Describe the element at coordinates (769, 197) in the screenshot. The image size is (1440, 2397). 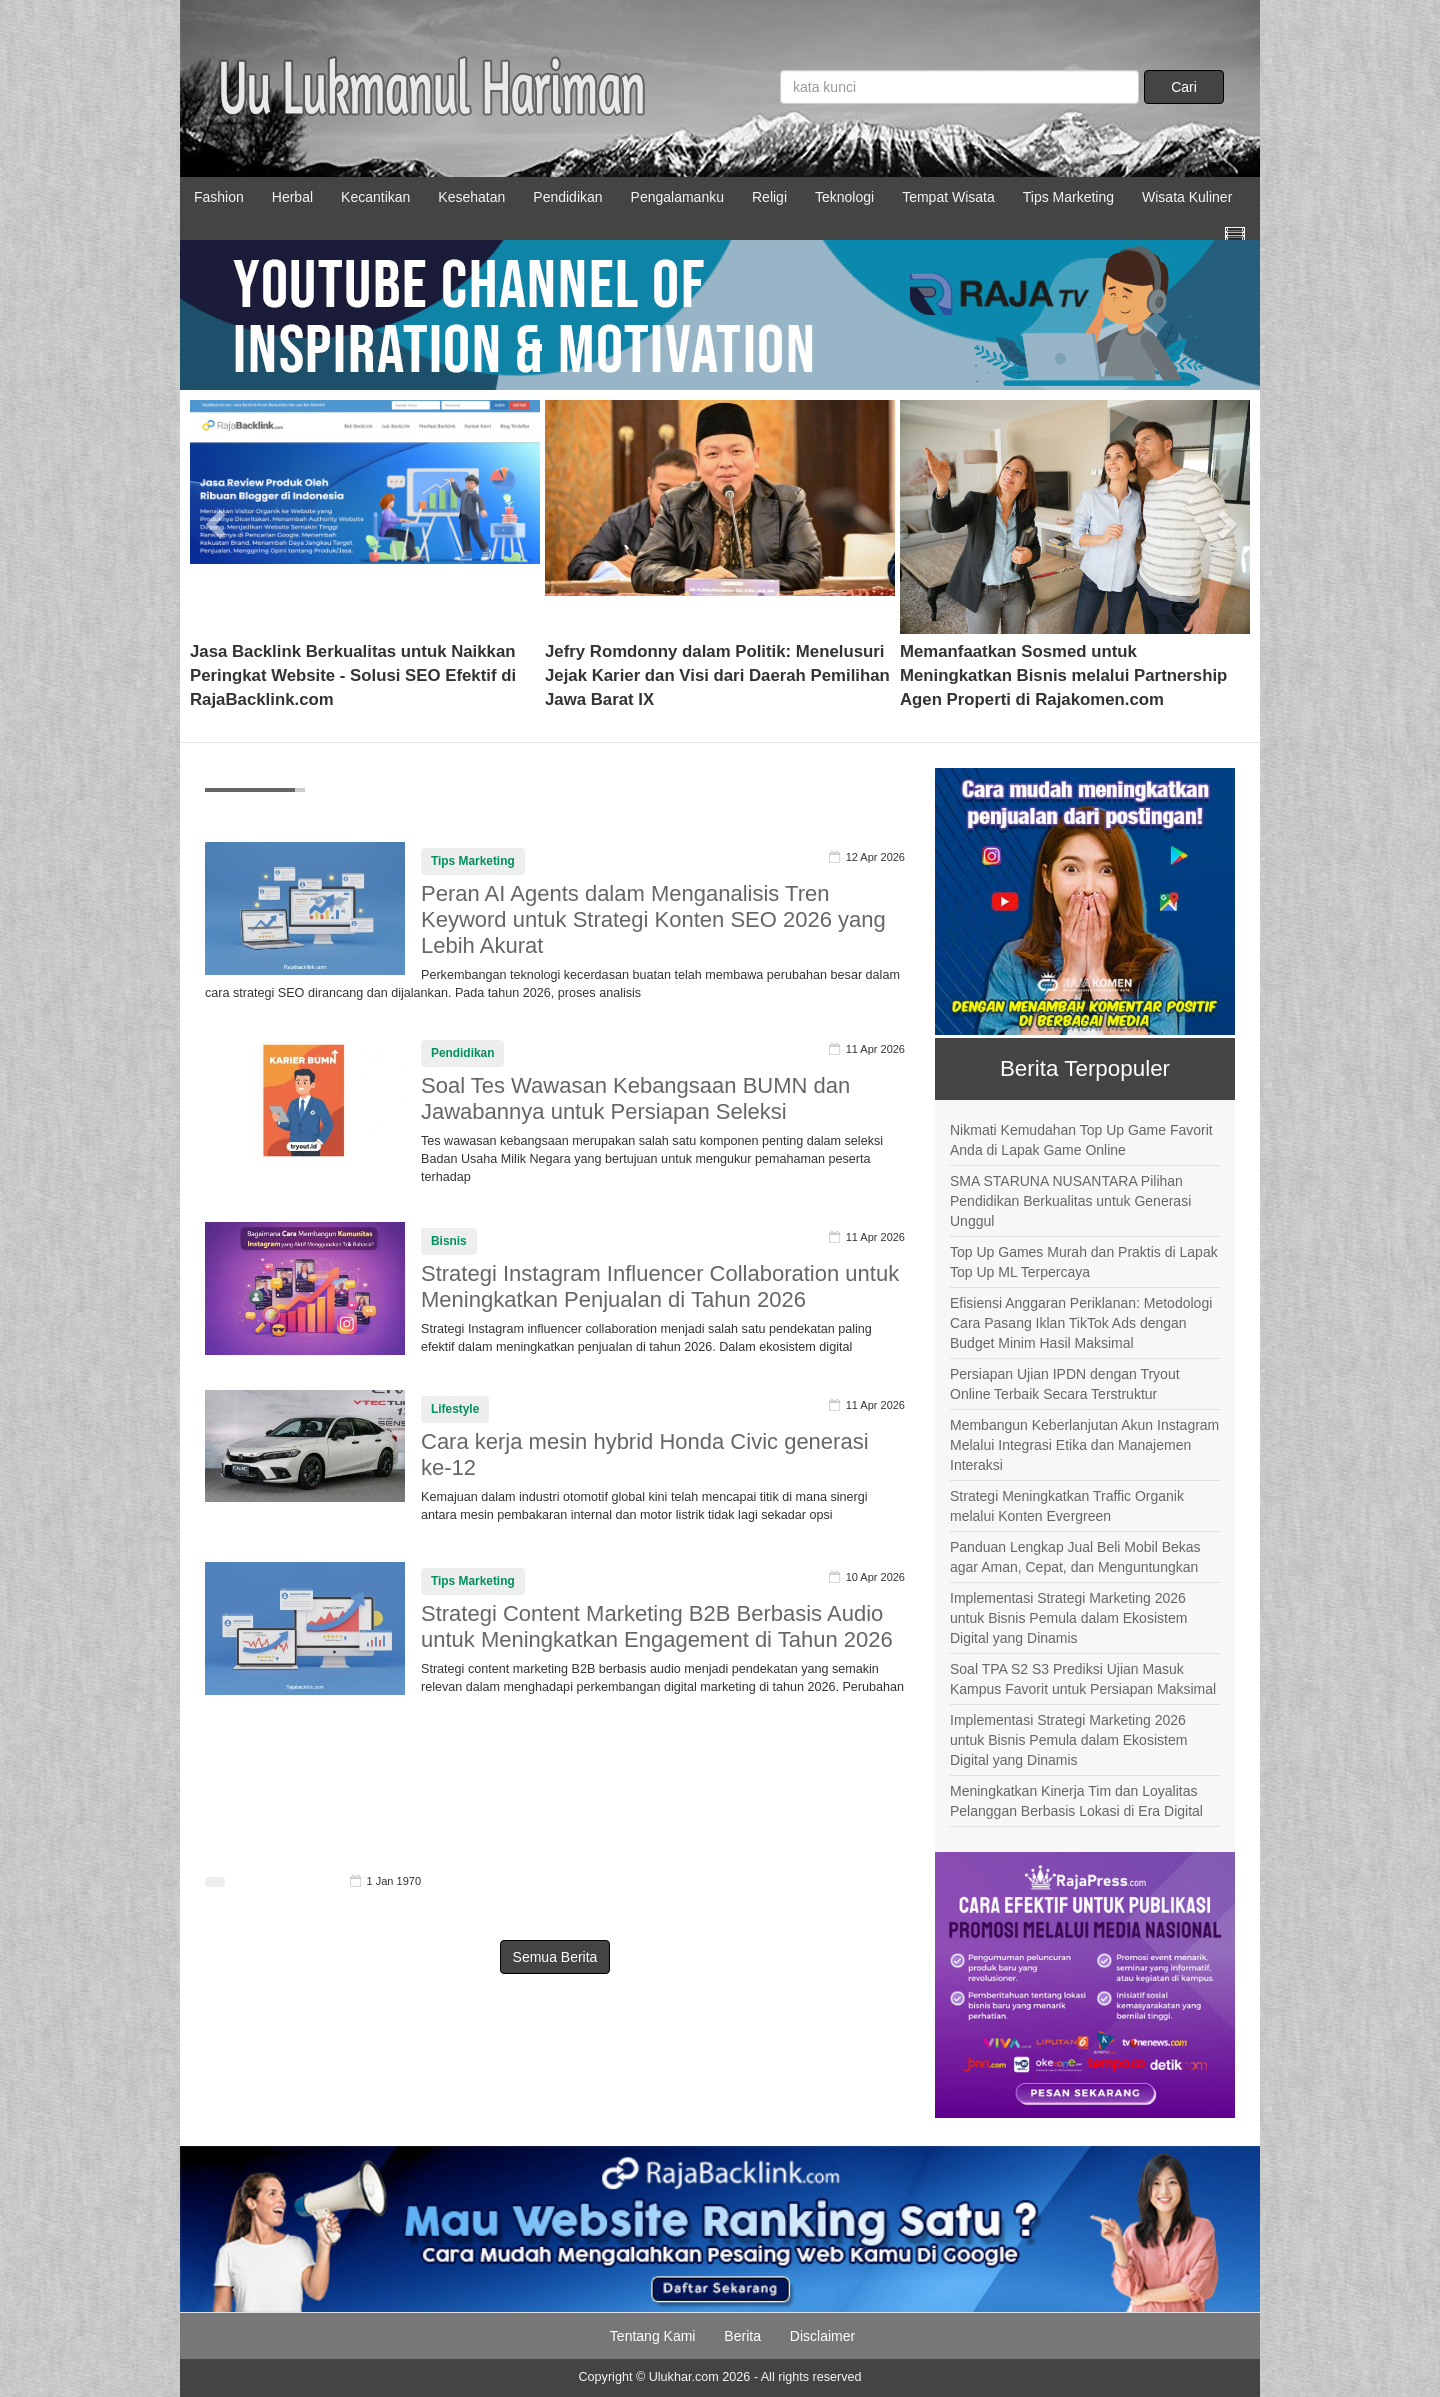
I see `Religi` at that location.